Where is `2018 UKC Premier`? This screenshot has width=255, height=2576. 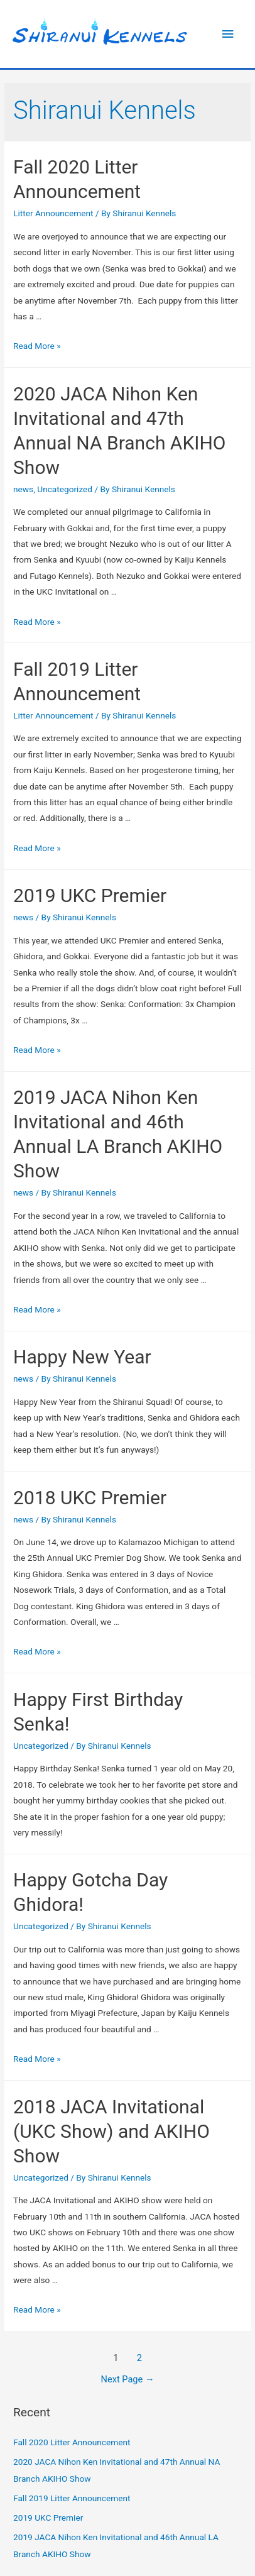
2018 UKC Premier is located at coordinates (89, 1498).